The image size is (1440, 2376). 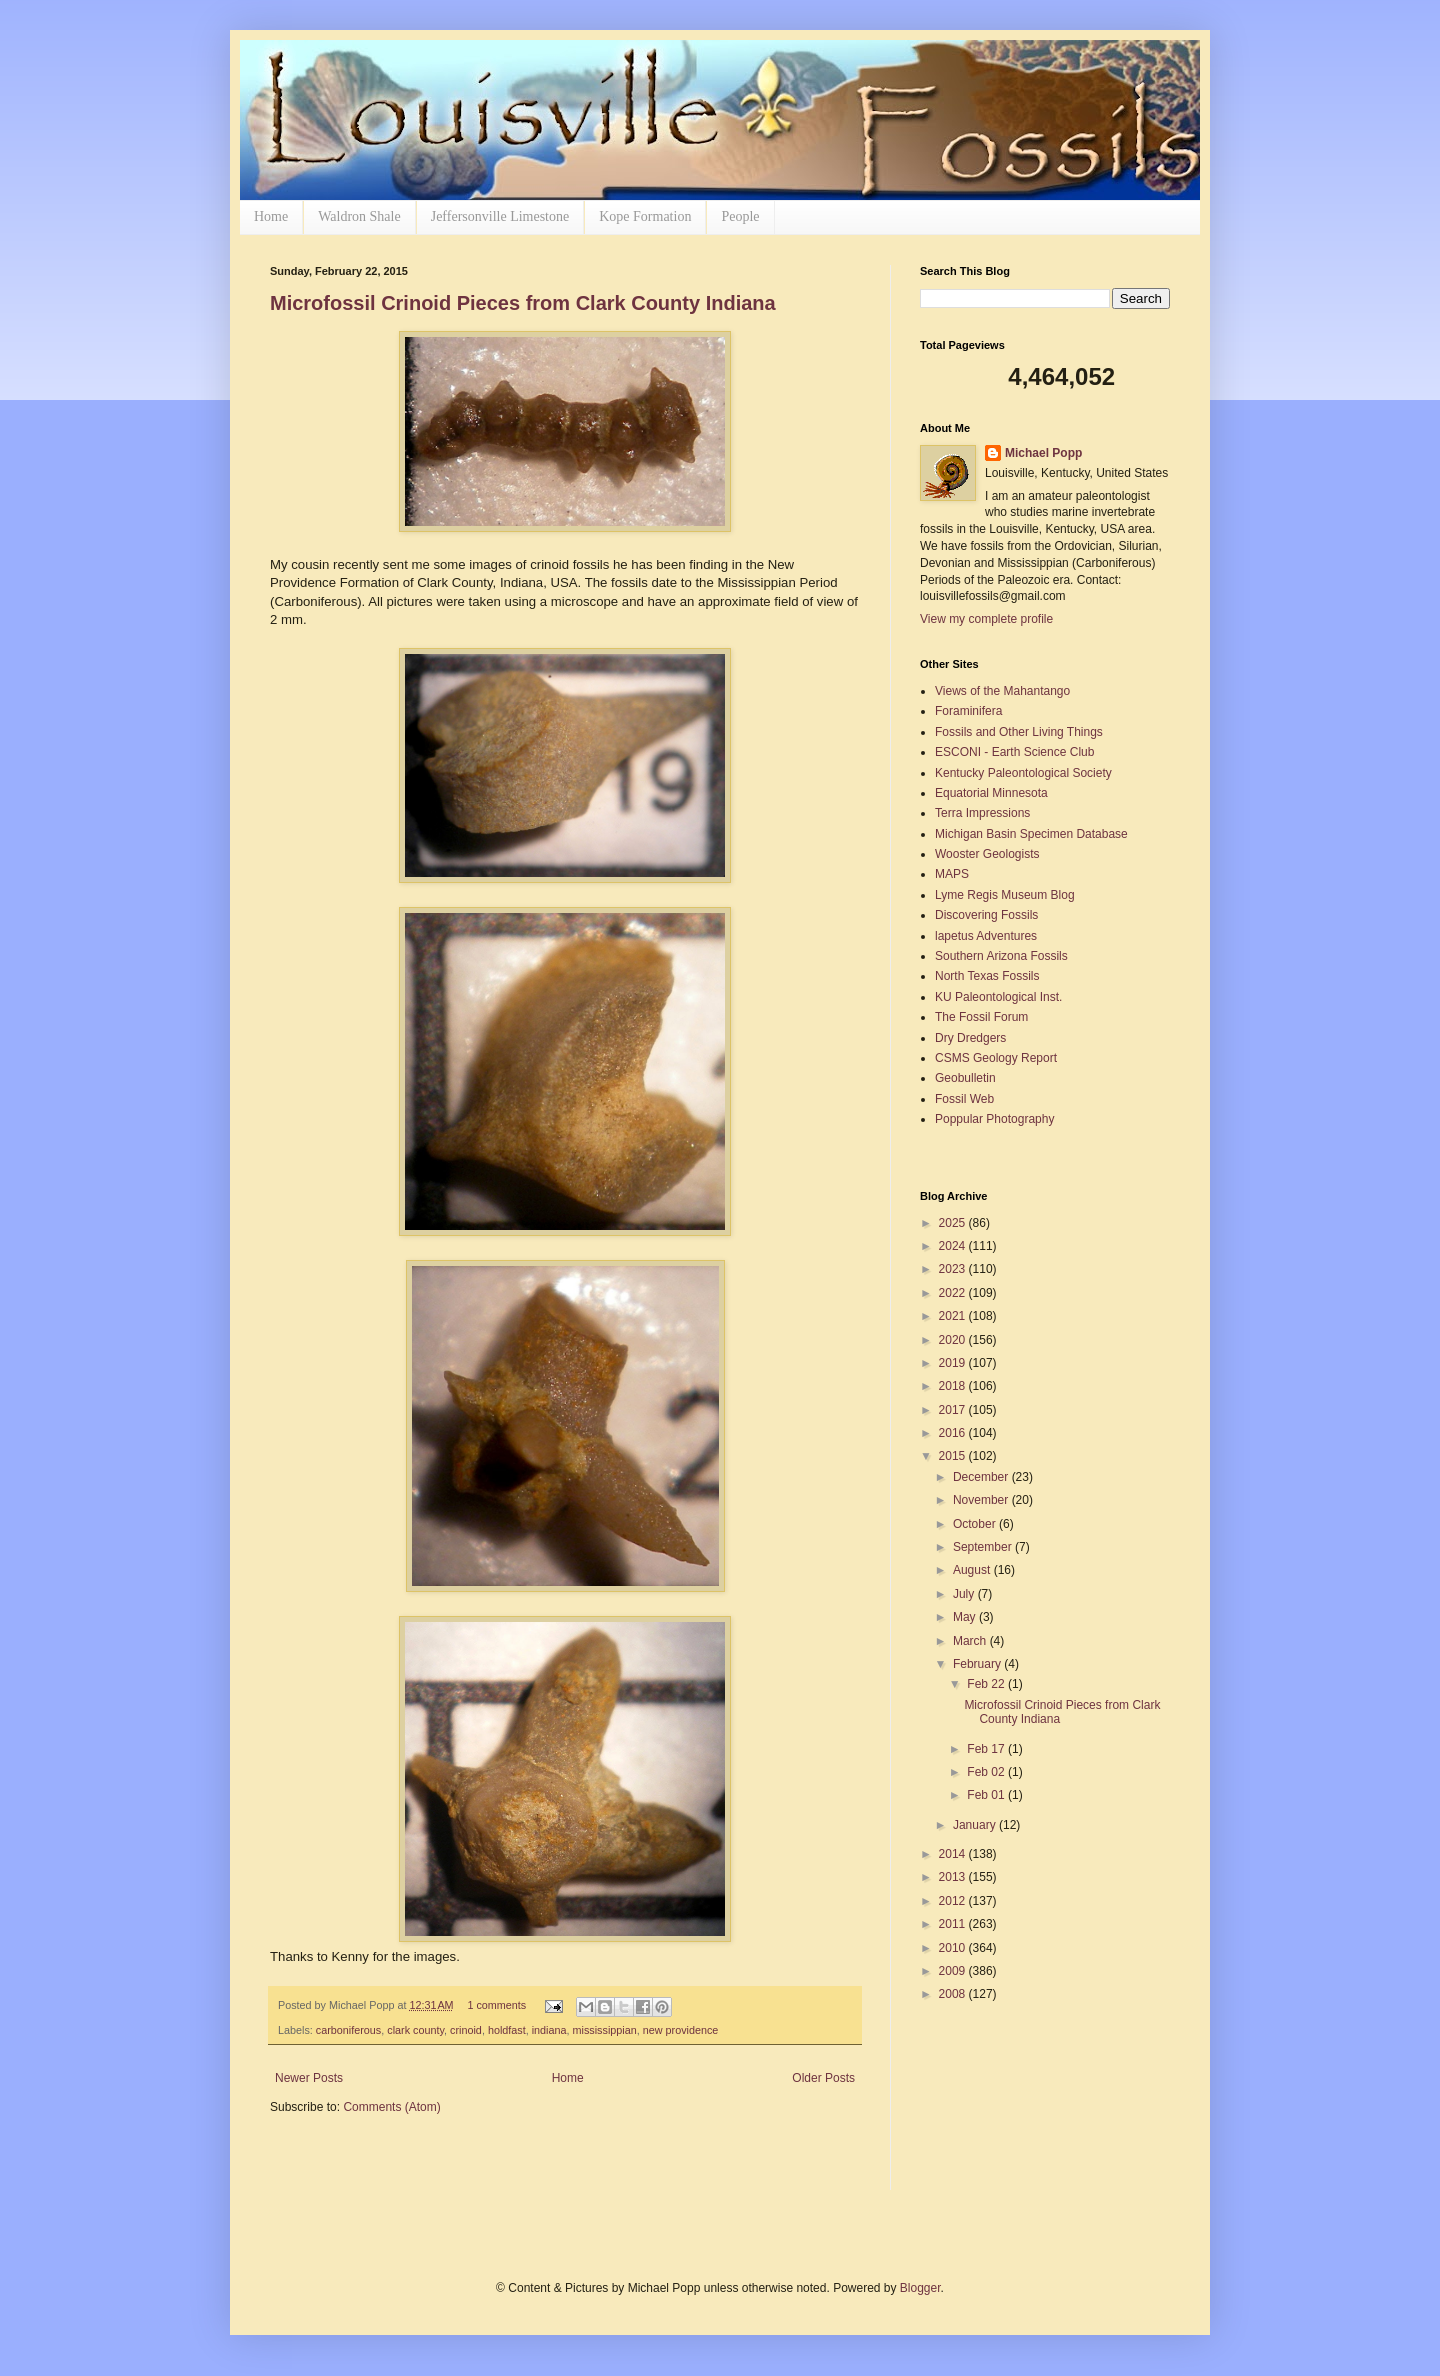 I want to click on Fossils and Other Living Things, so click(x=1019, y=732).